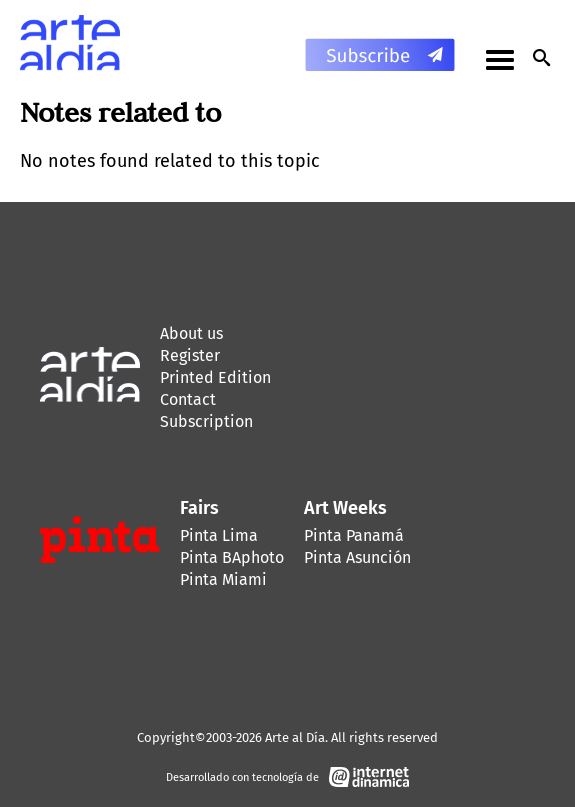 The width and height of the screenshot is (575, 807). I want to click on Pinta BAphoto, so click(232, 557).